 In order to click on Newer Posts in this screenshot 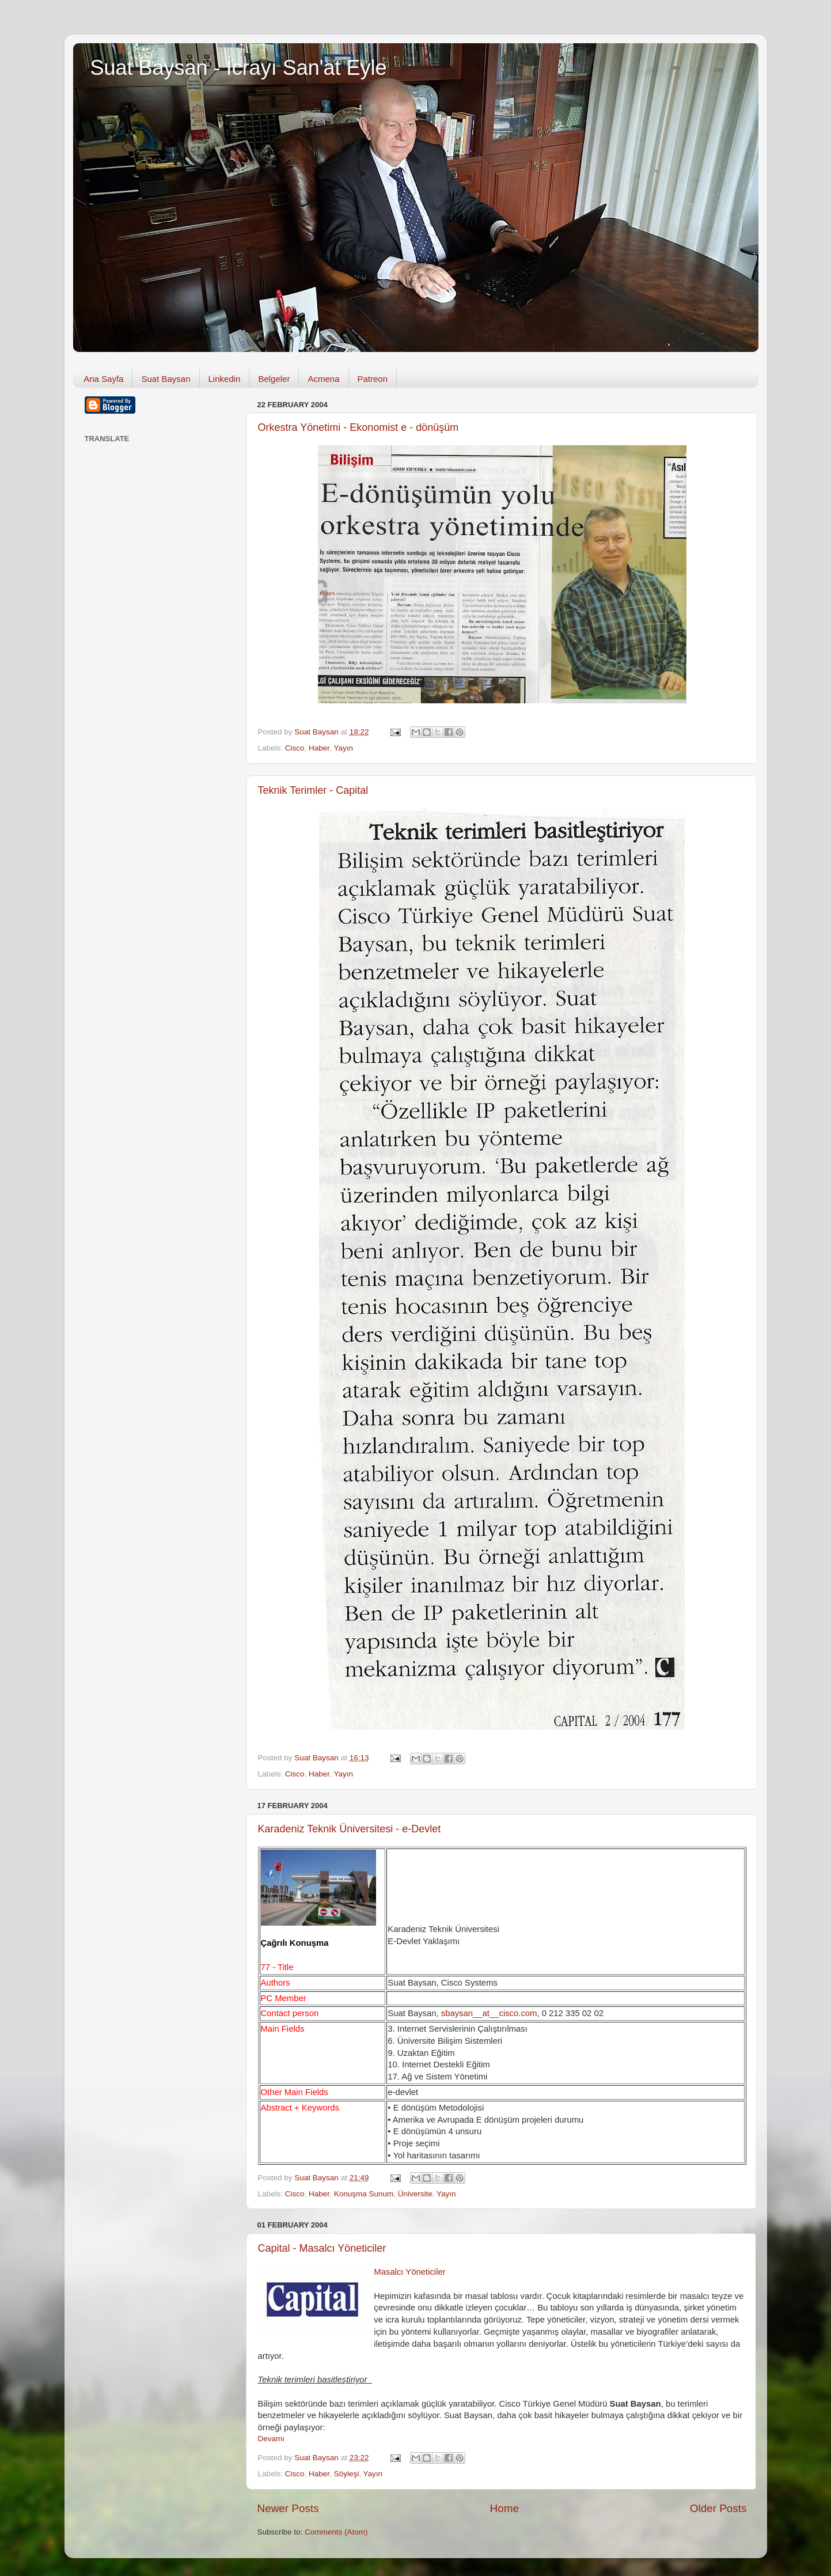, I will do `click(288, 2508)`.